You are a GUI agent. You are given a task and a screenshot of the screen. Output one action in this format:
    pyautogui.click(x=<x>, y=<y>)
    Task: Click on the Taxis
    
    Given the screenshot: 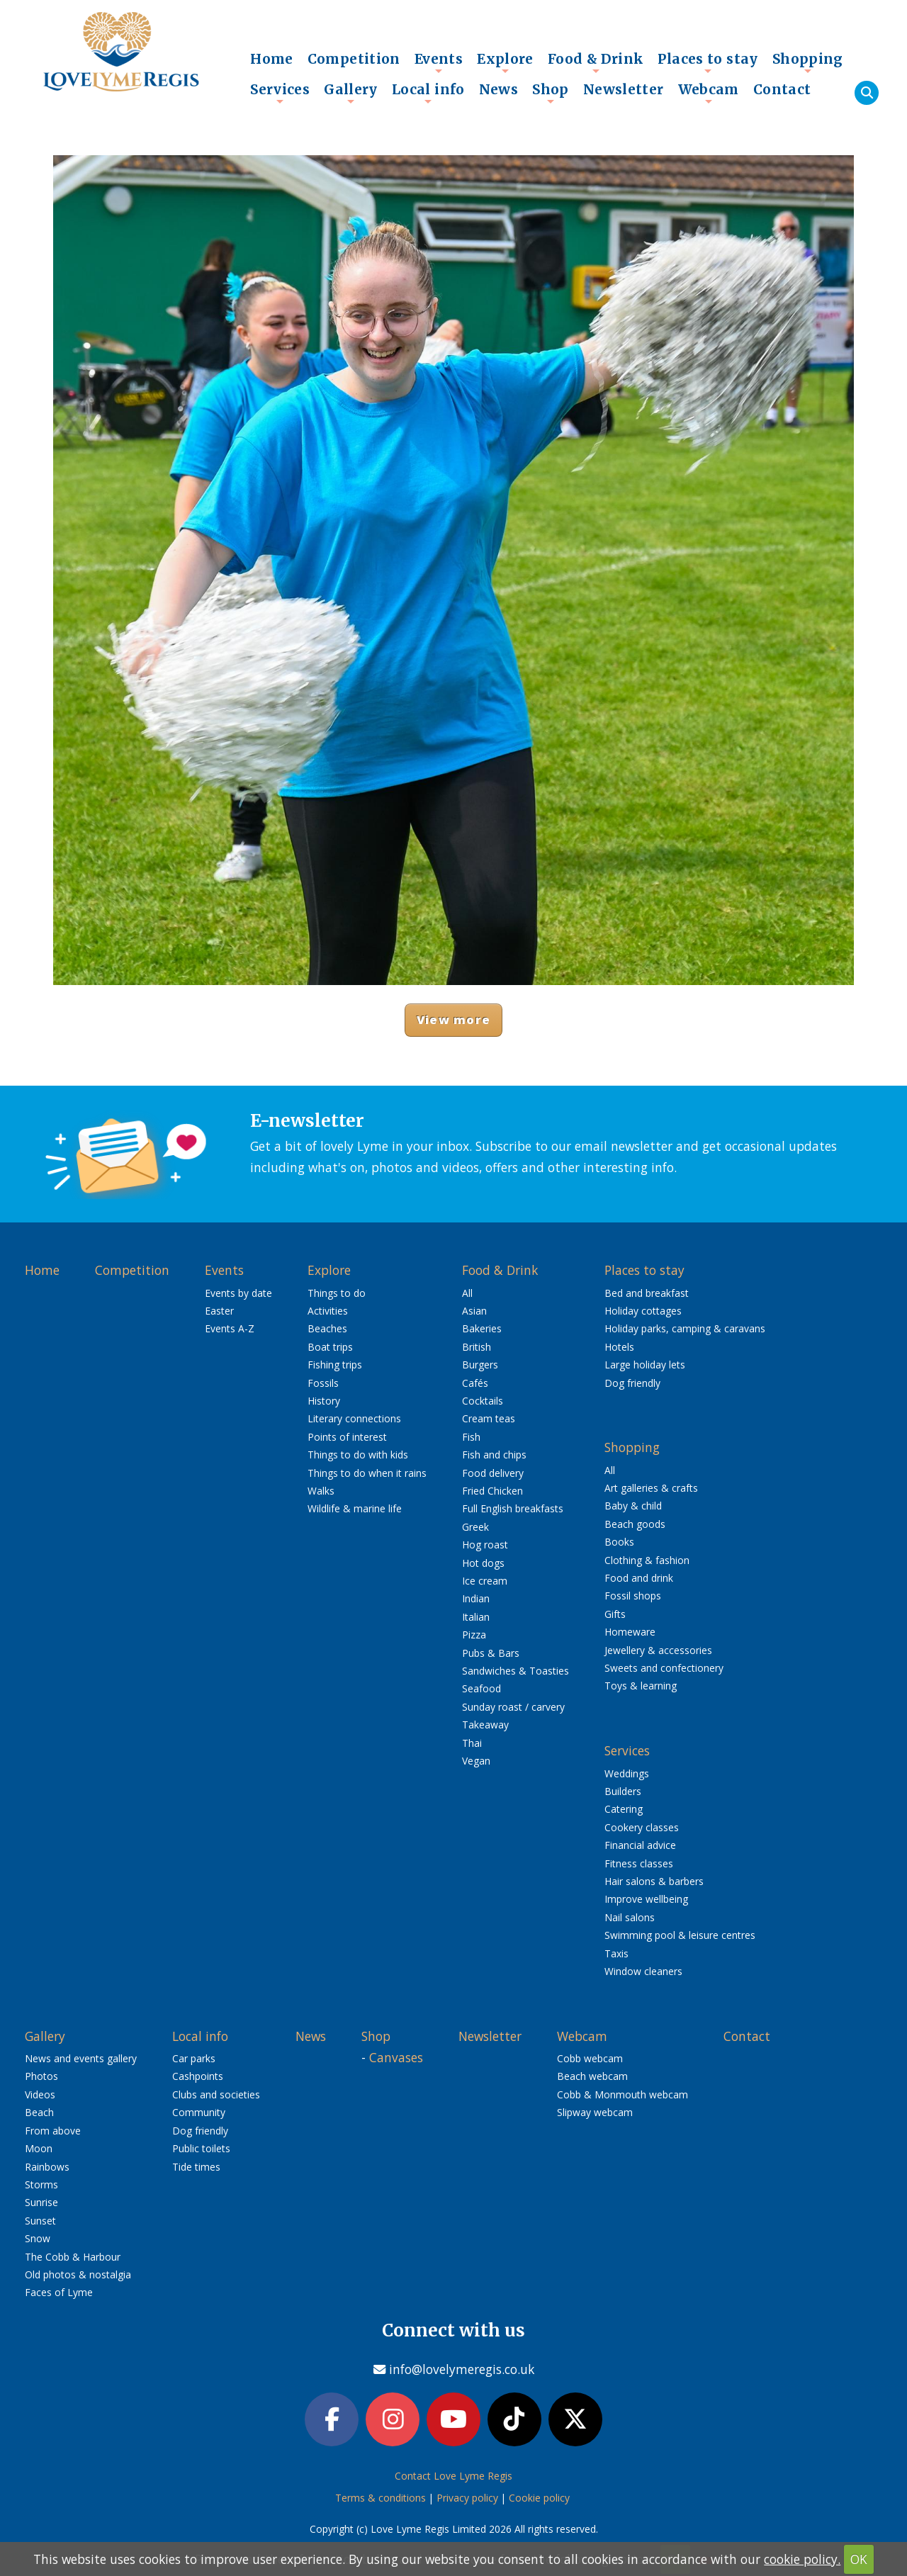 What is the action you would take?
    pyautogui.click(x=616, y=1953)
    